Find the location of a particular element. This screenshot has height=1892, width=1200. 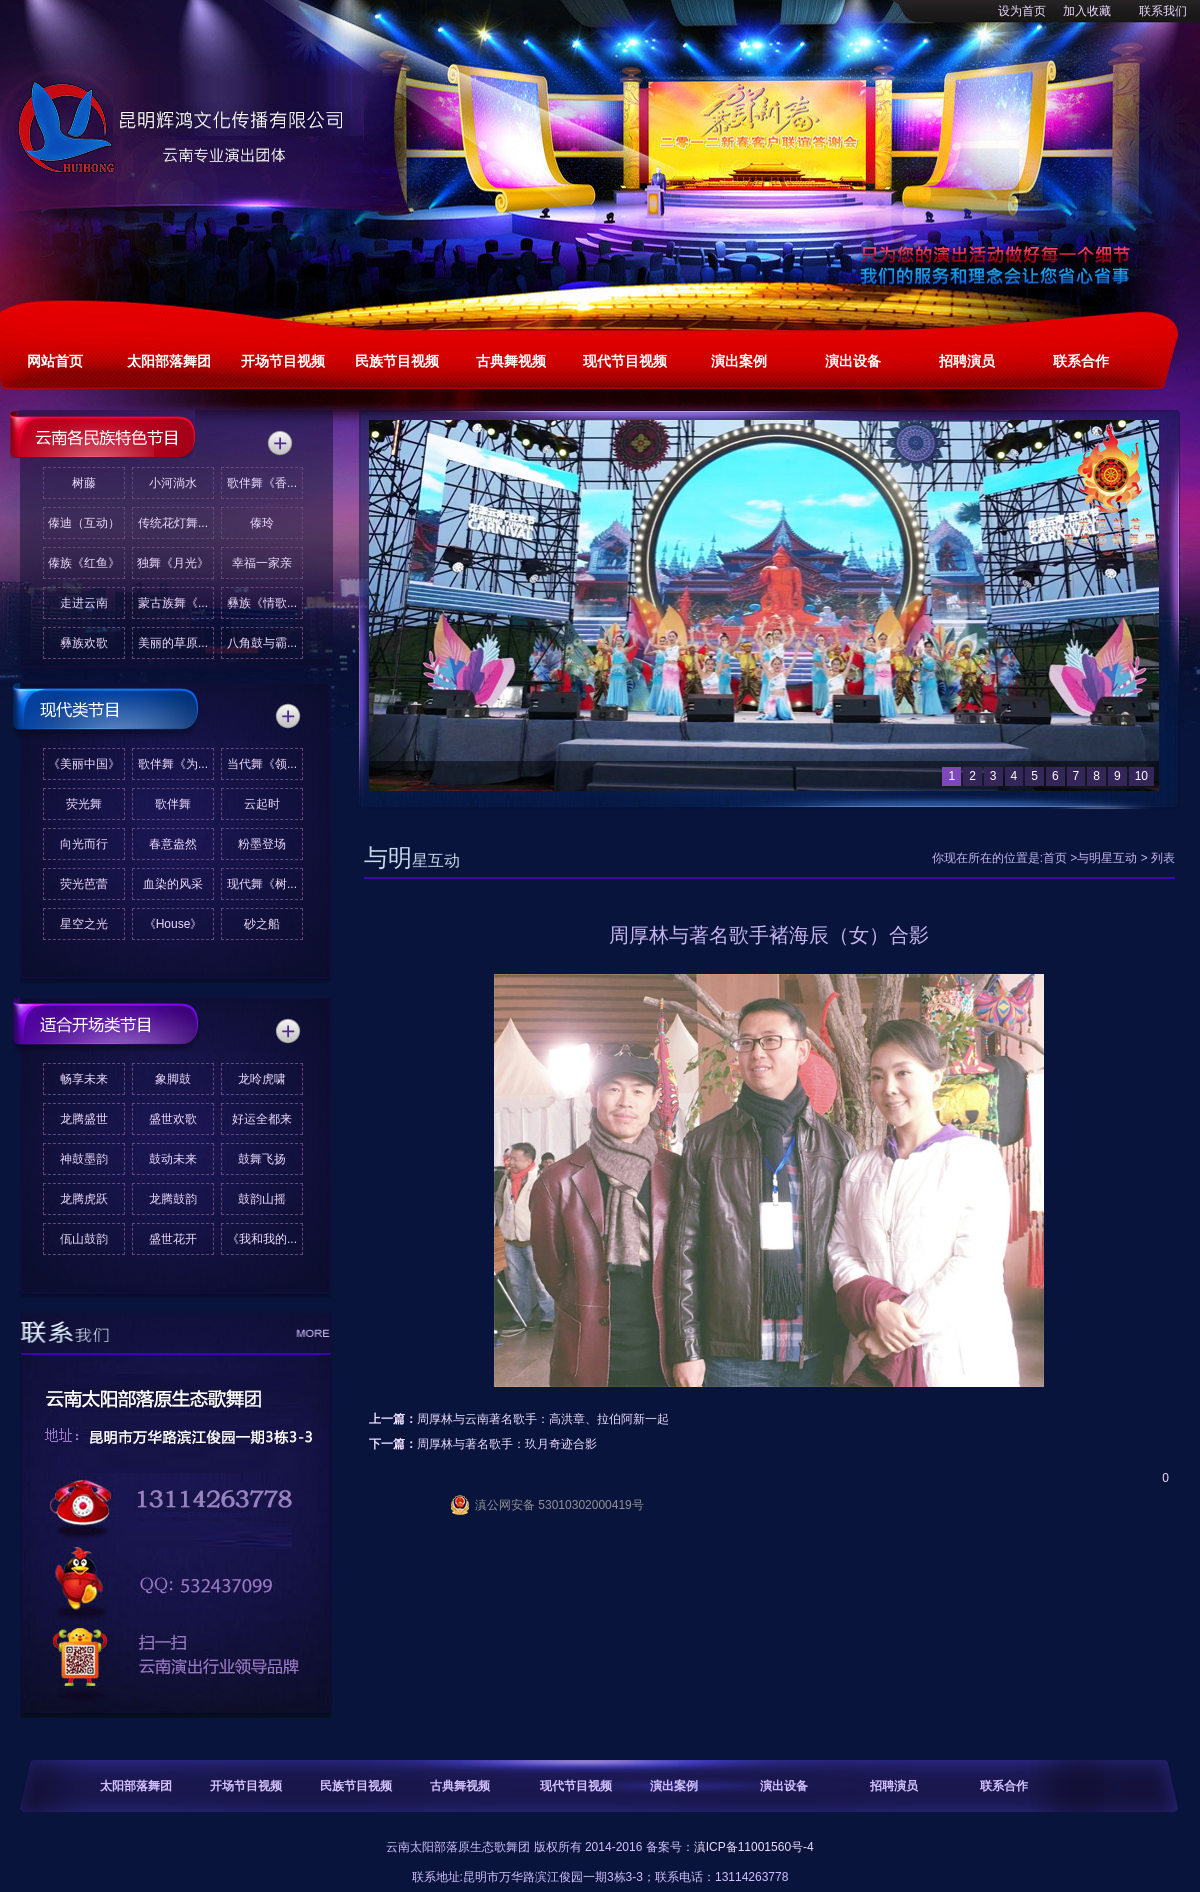

开场节目视频 is located at coordinates (246, 1786).